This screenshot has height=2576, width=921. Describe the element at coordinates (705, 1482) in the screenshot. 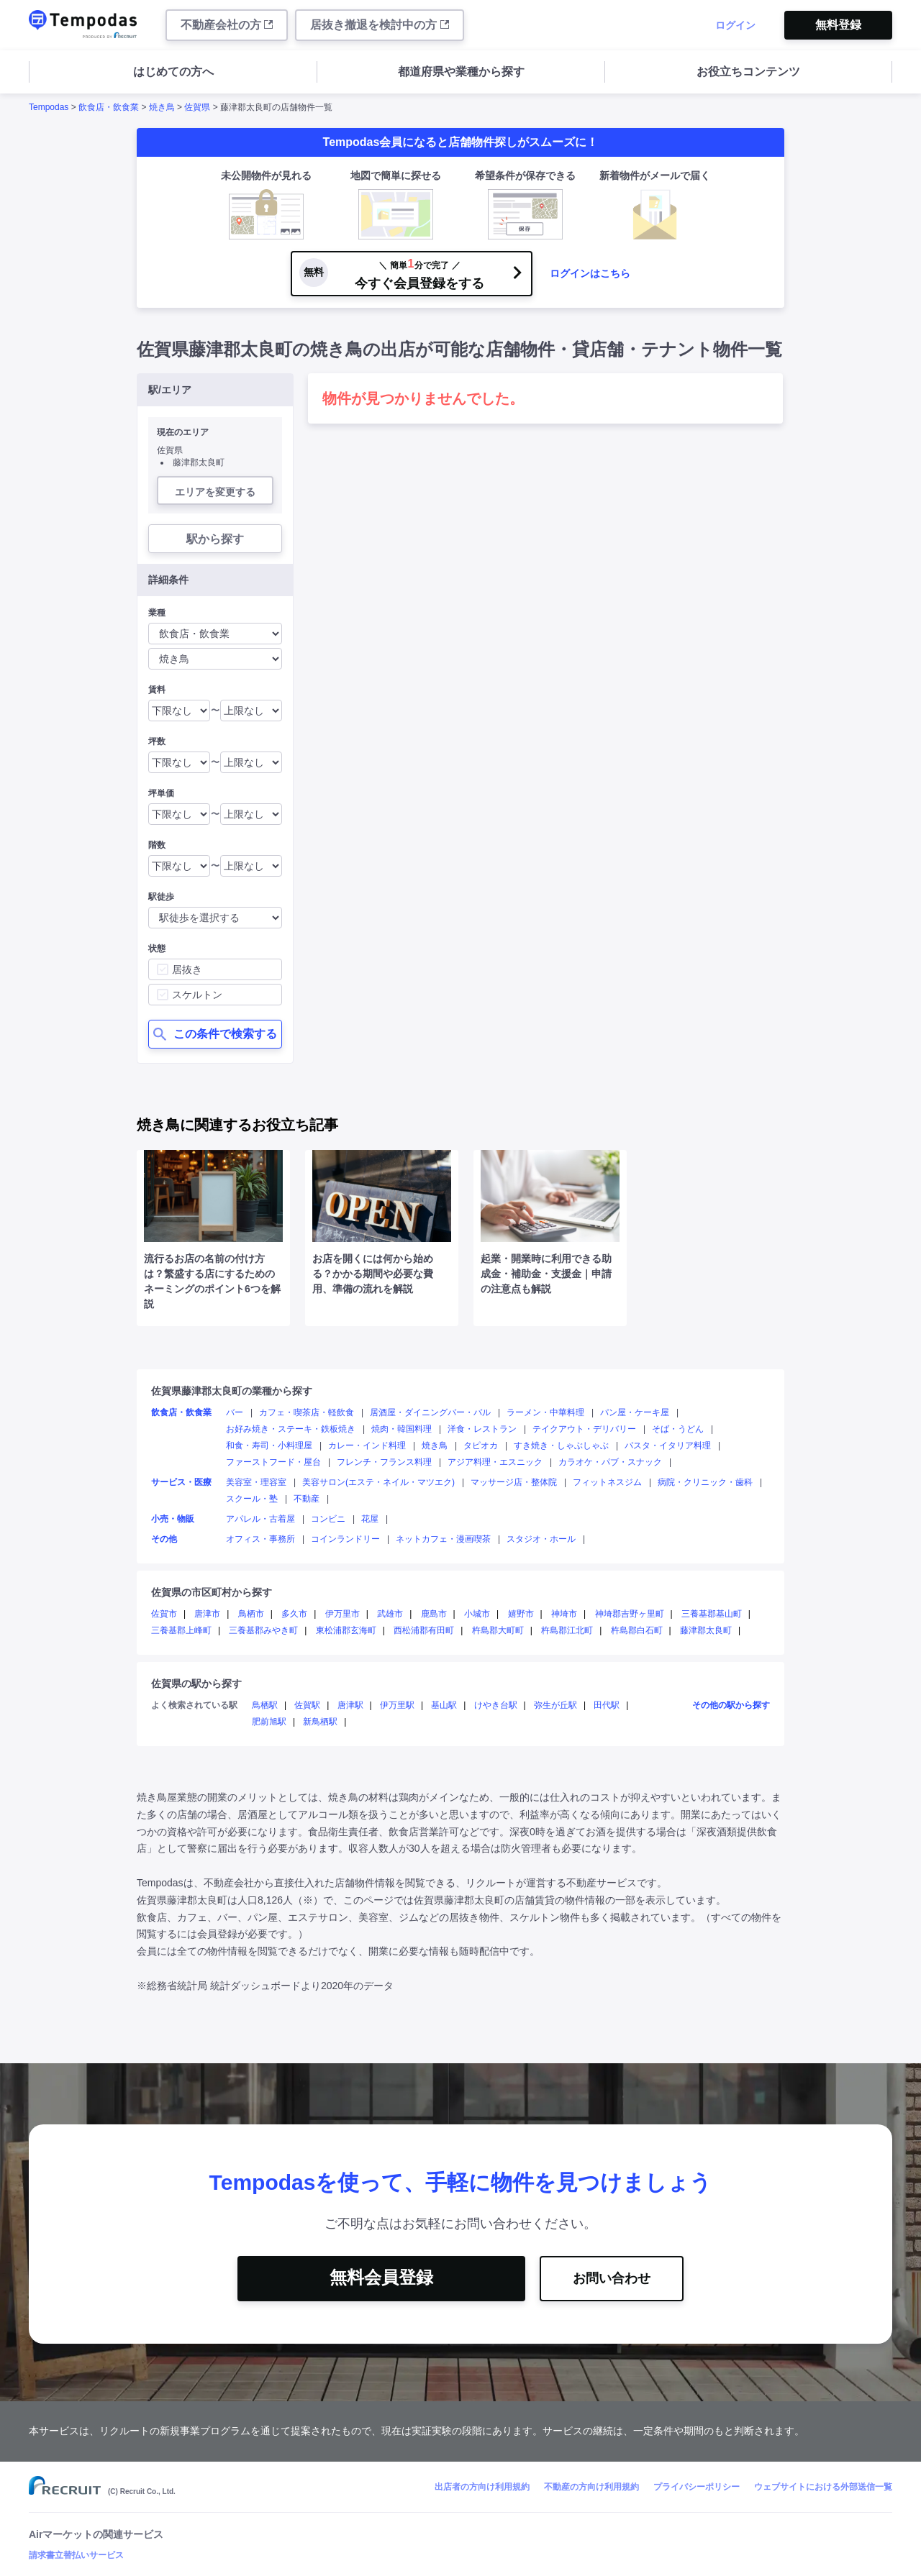

I see `病院・クリニック・歯科` at that location.